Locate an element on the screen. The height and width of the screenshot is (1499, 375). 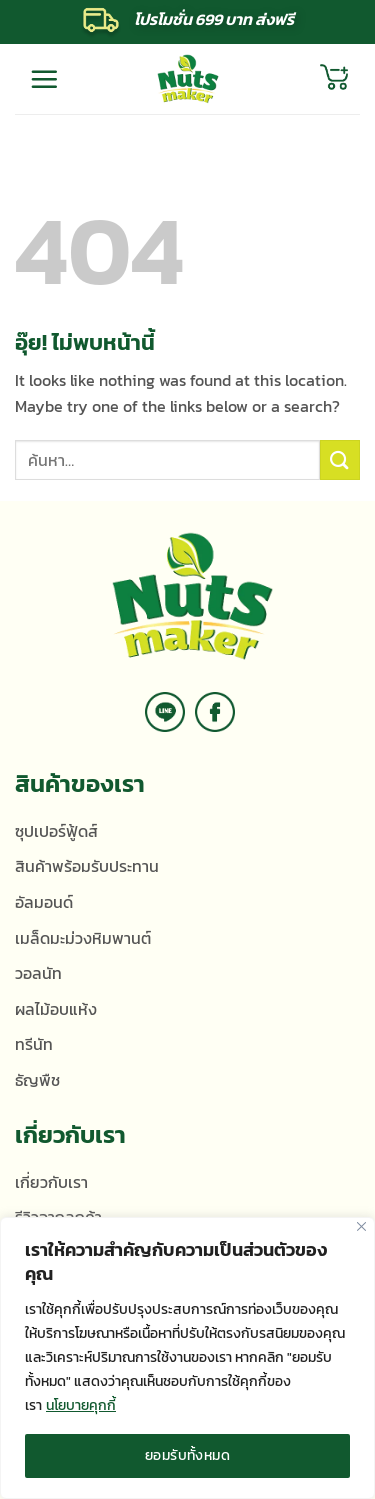
สินค้าพร้อมรับประทาน is located at coordinates (87, 866).